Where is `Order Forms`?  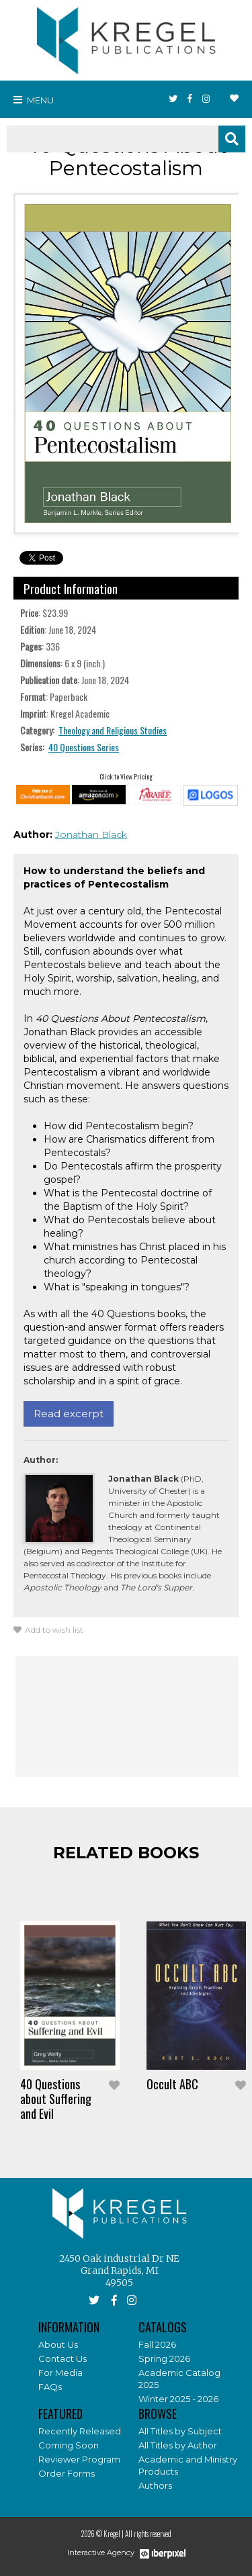
Order Forms is located at coordinates (66, 2473).